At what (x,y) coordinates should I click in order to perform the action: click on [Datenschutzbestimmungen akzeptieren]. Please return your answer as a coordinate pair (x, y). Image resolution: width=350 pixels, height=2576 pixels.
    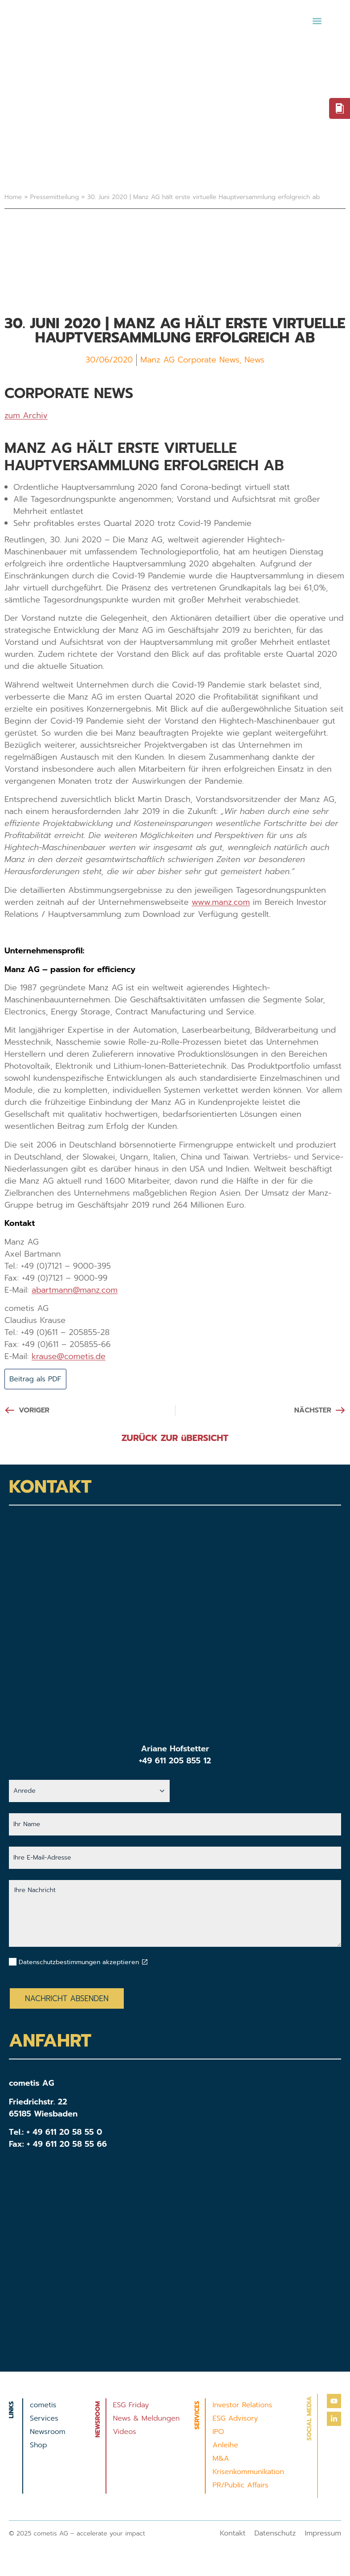
    Looking at the image, I should click on (144, 1963).